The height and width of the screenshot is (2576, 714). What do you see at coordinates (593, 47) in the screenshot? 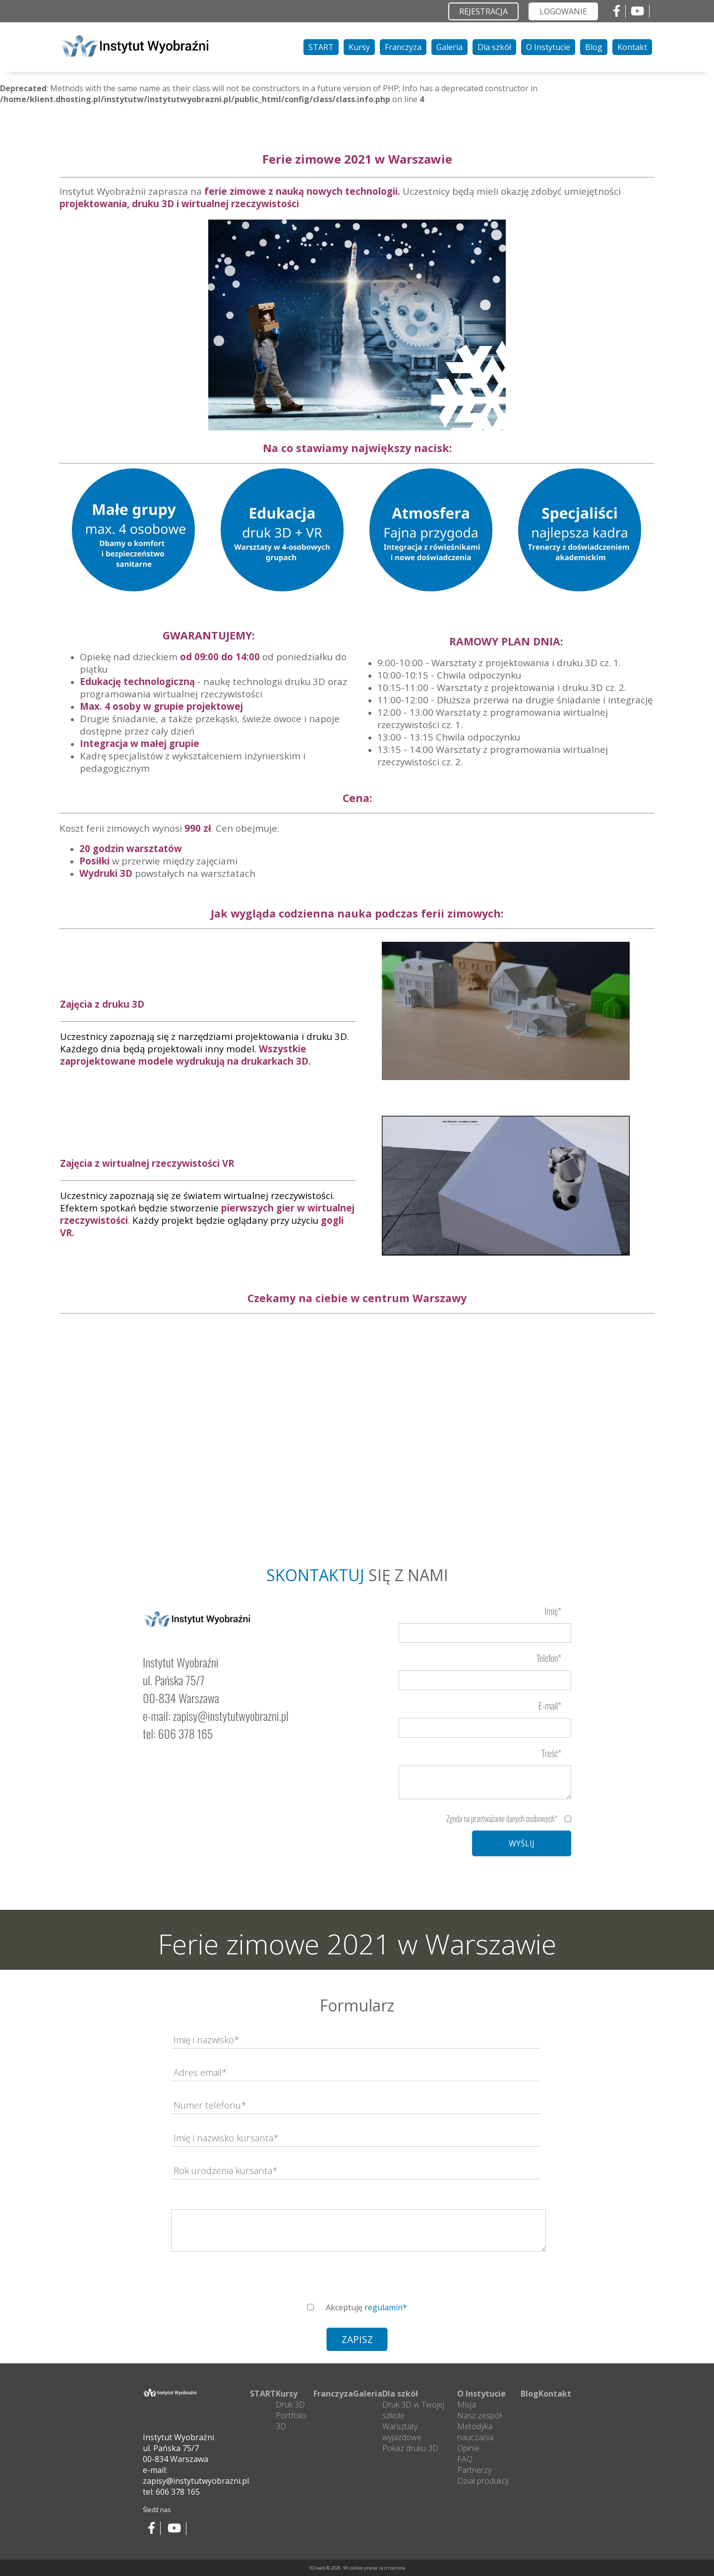
I see `Blog` at bounding box center [593, 47].